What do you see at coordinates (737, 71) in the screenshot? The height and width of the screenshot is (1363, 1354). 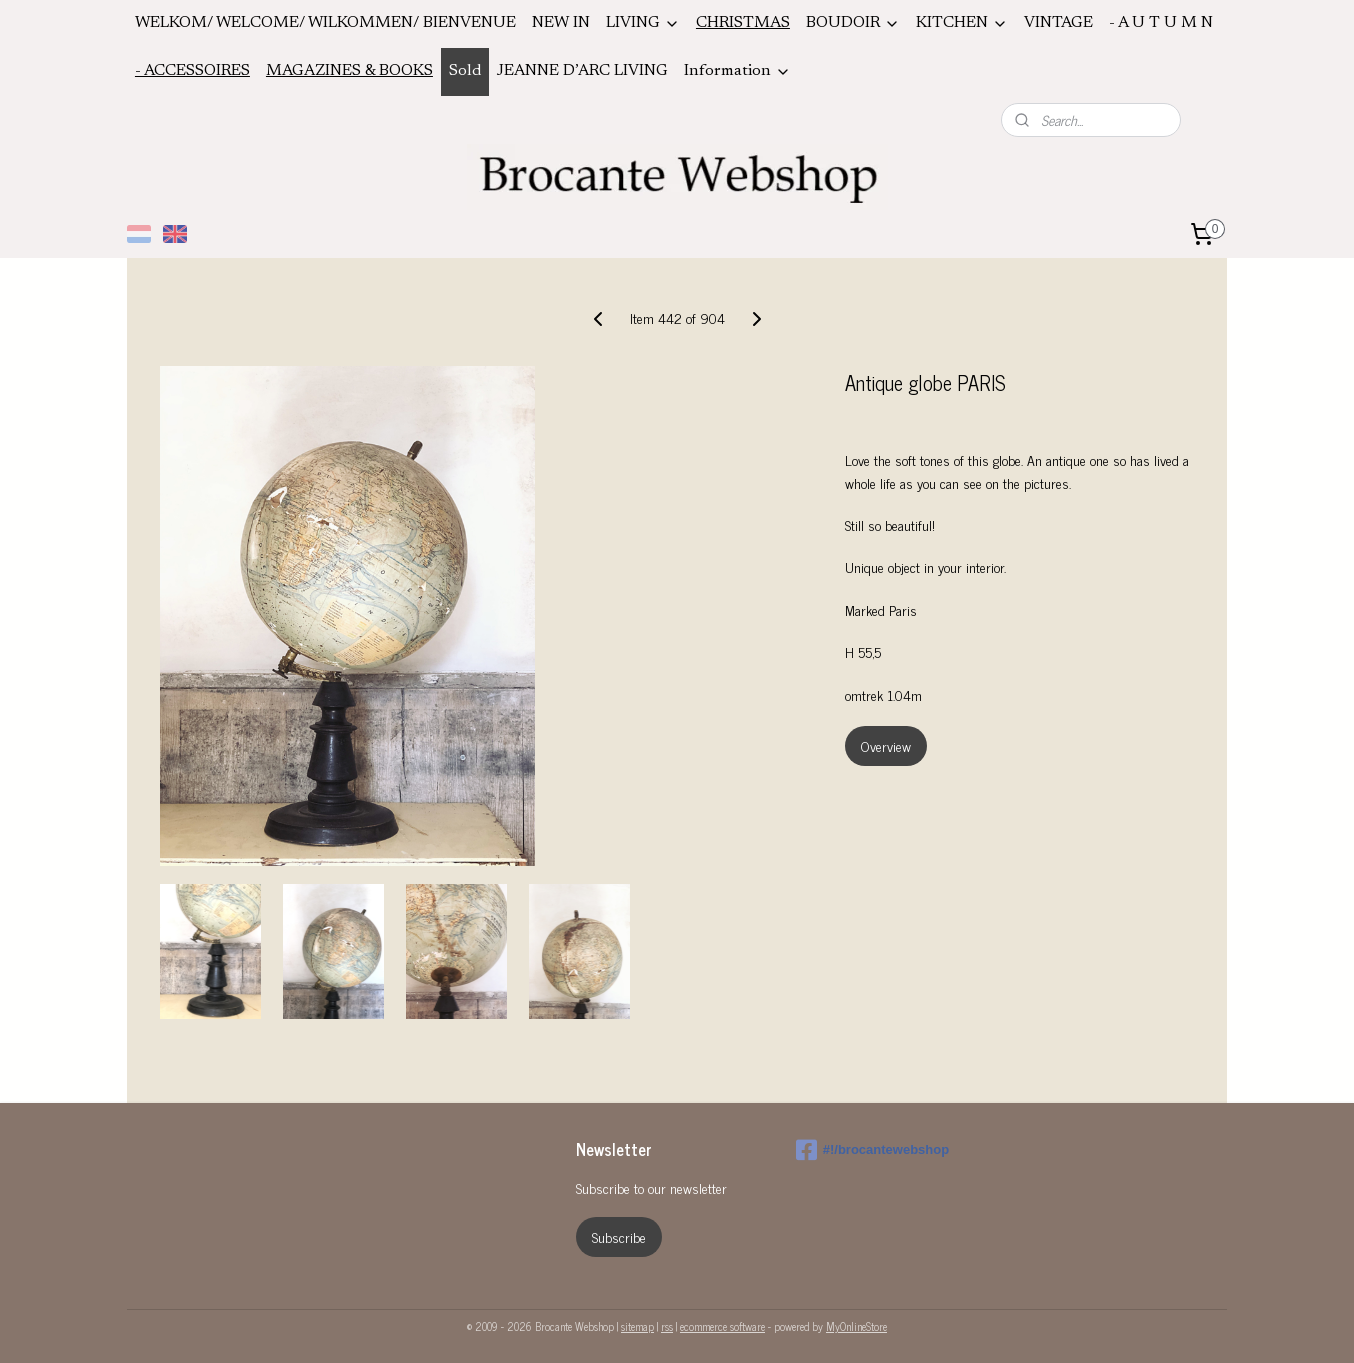 I see `Information` at bounding box center [737, 71].